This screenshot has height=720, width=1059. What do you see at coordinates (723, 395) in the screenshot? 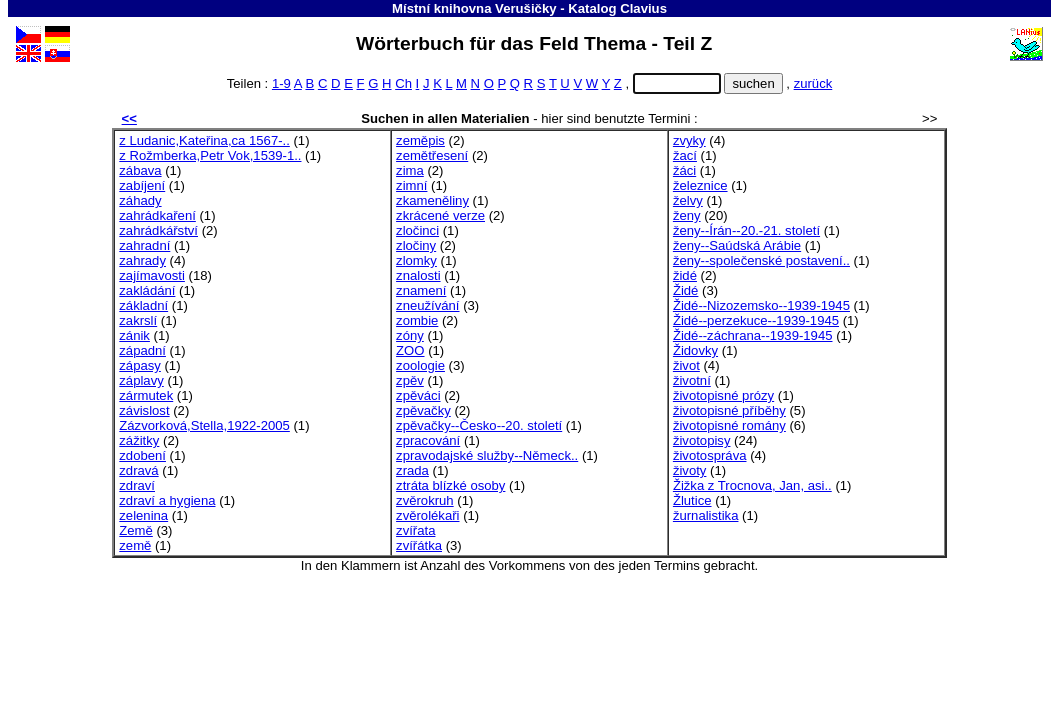
I see `životopisné prózy` at bounding box center [723, 395].